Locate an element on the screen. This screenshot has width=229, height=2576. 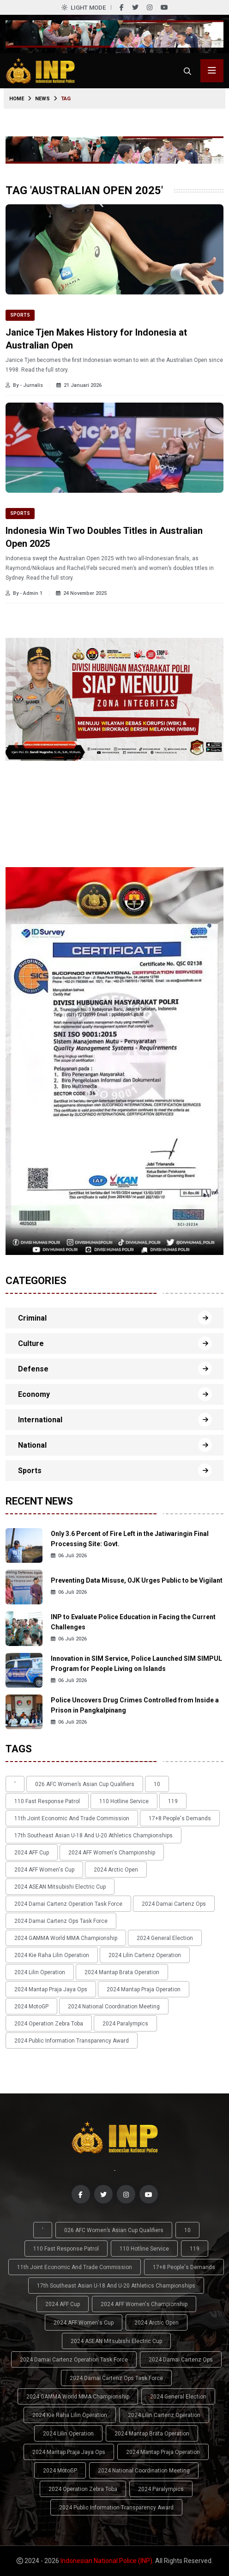
Culture is located at coordinates (31, 1343).